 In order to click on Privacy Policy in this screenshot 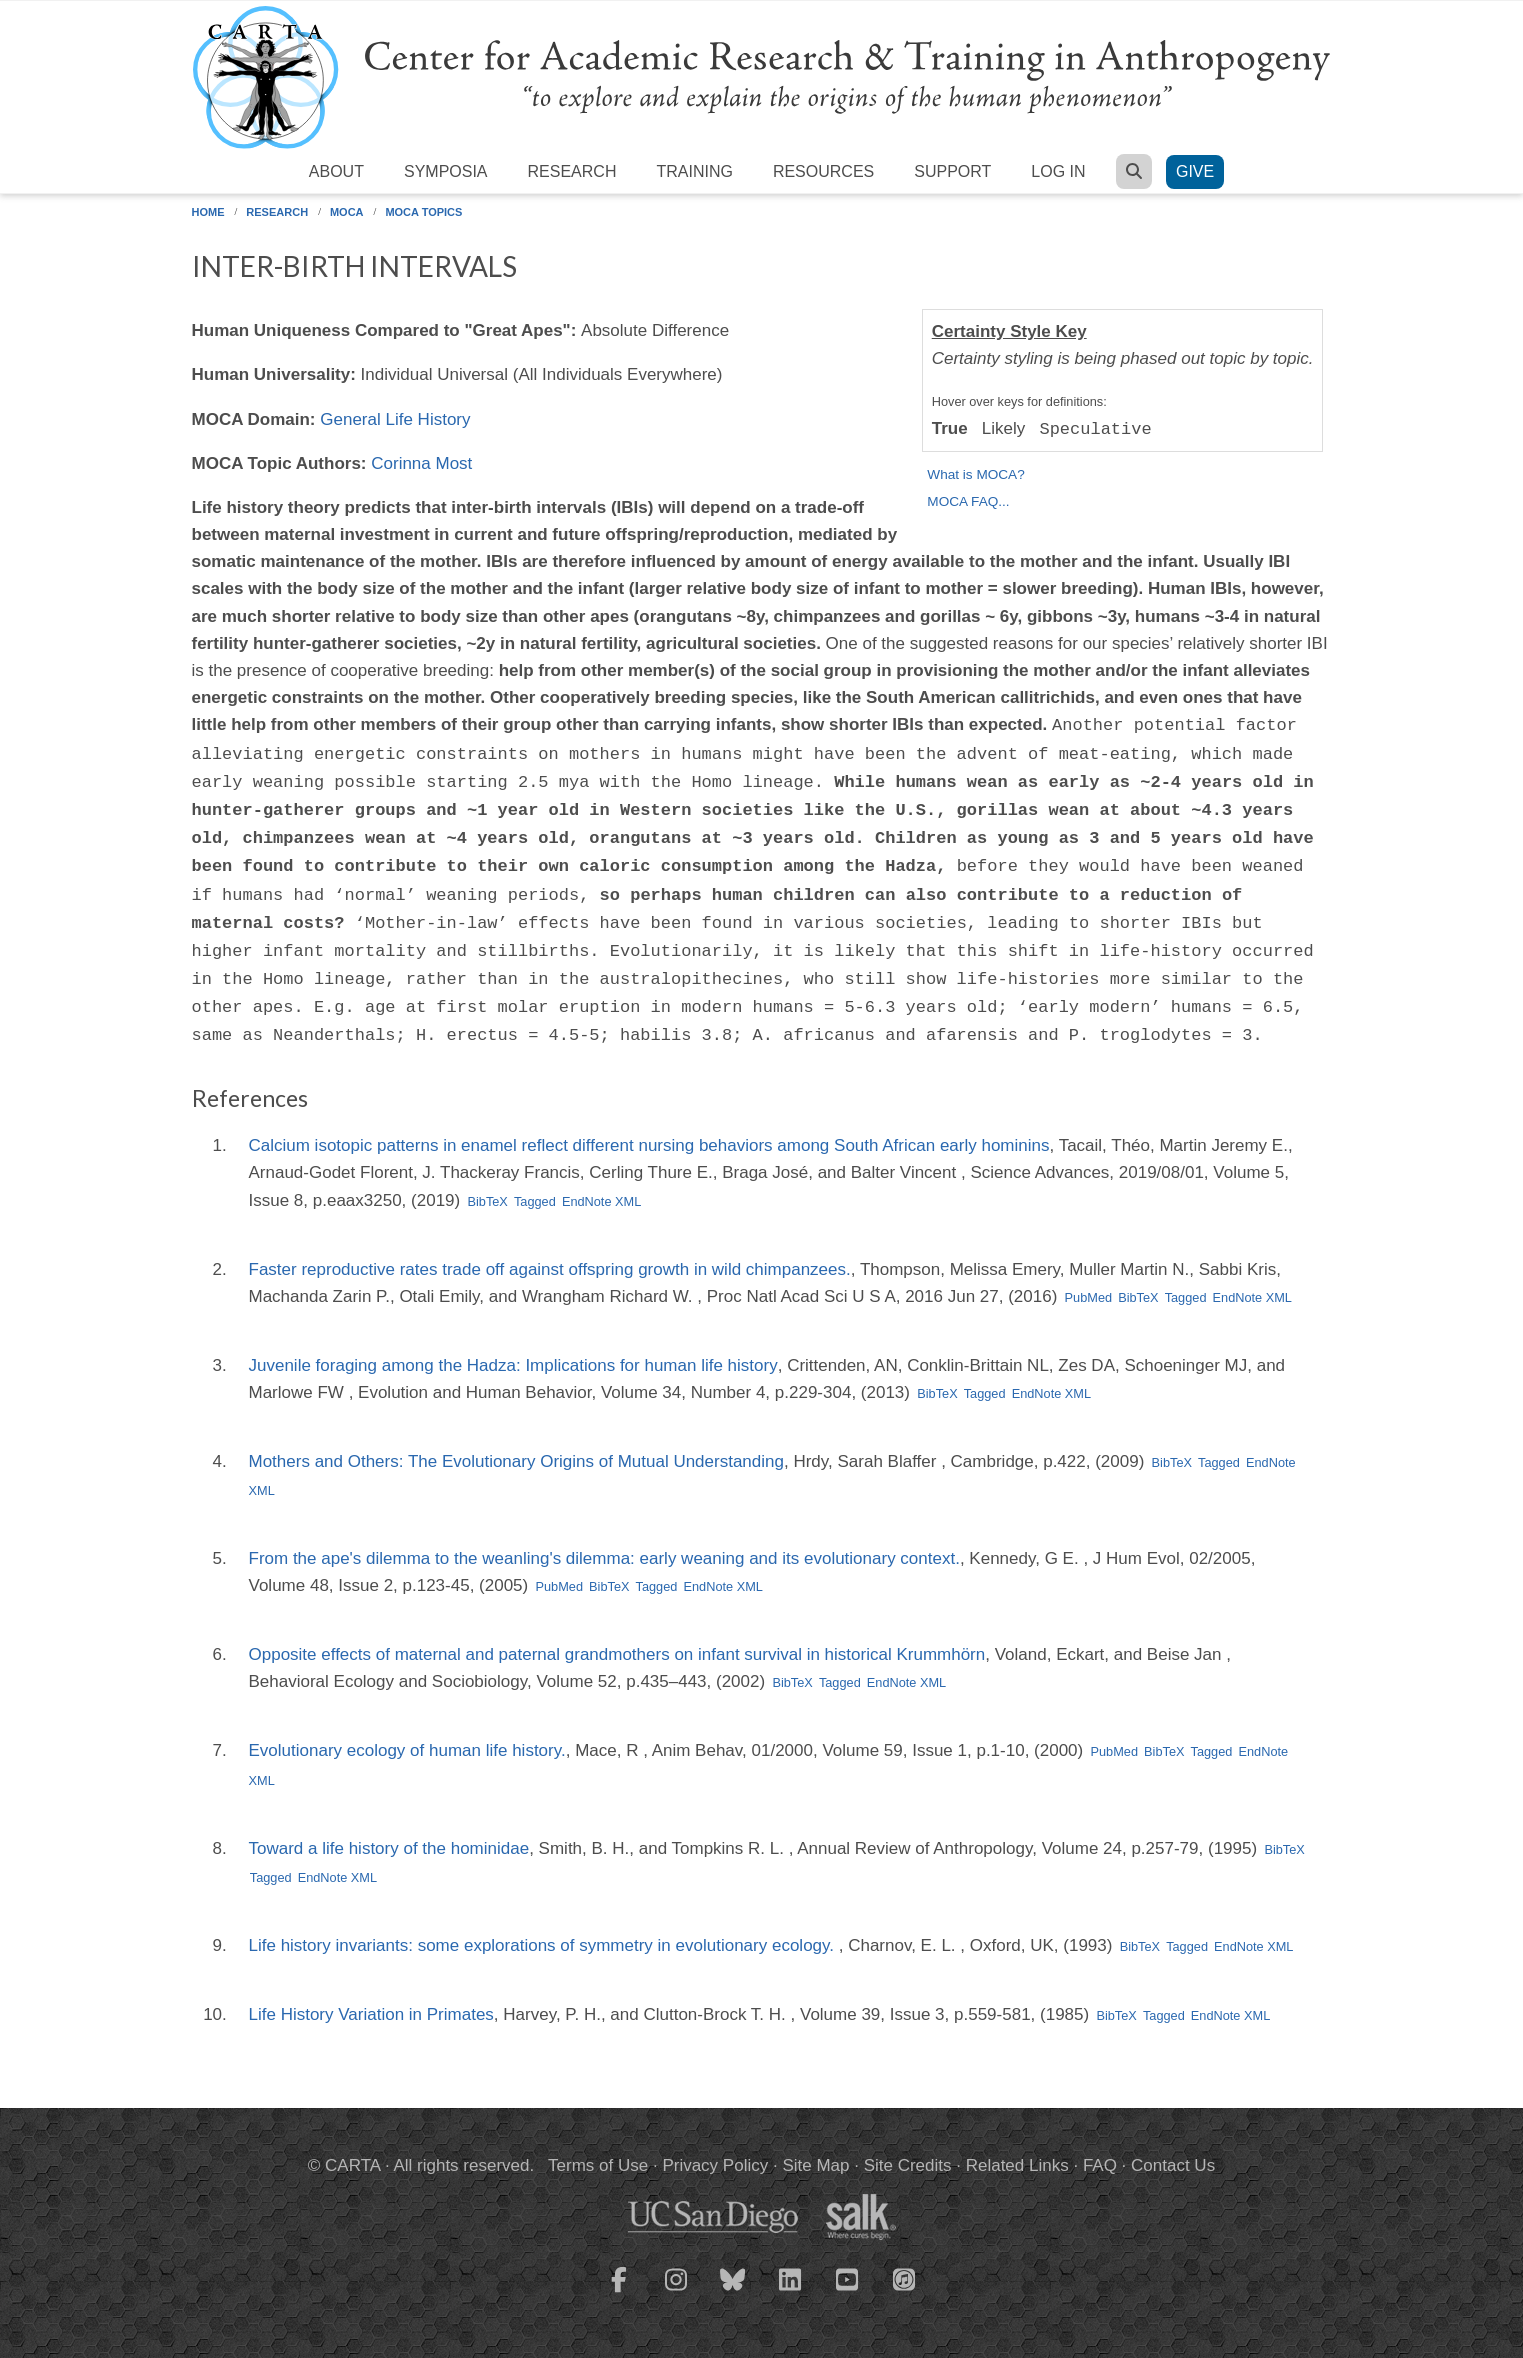, I will do `click(715, 2165)`.